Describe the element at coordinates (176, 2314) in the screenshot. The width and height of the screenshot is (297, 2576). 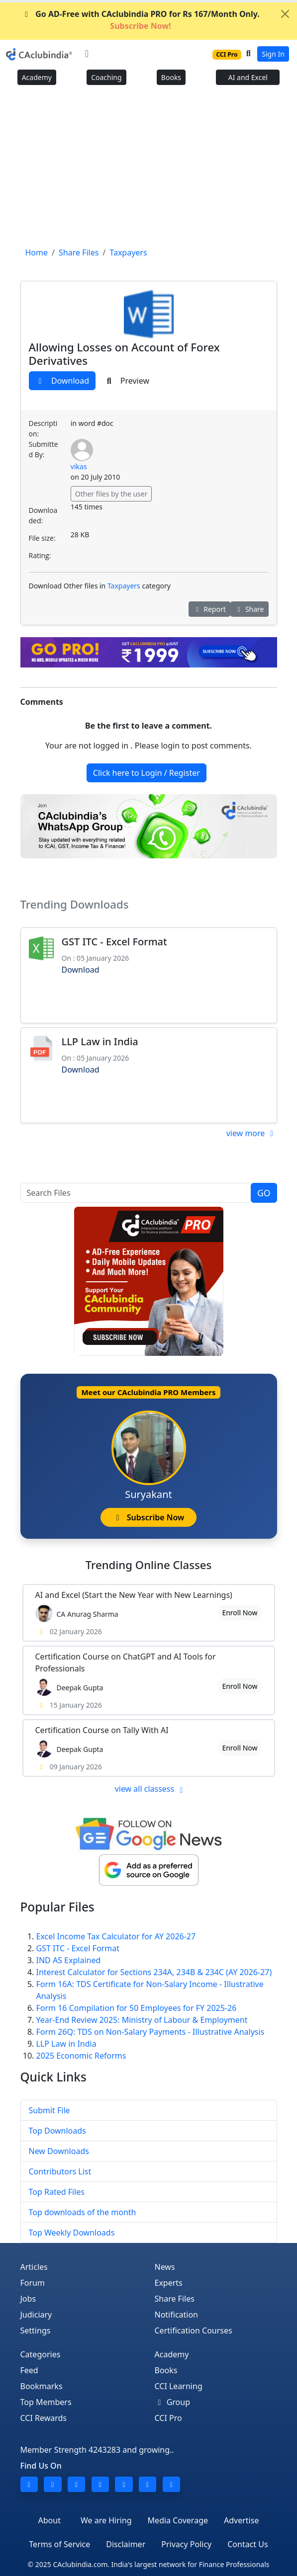
I see `Notification` at that location.